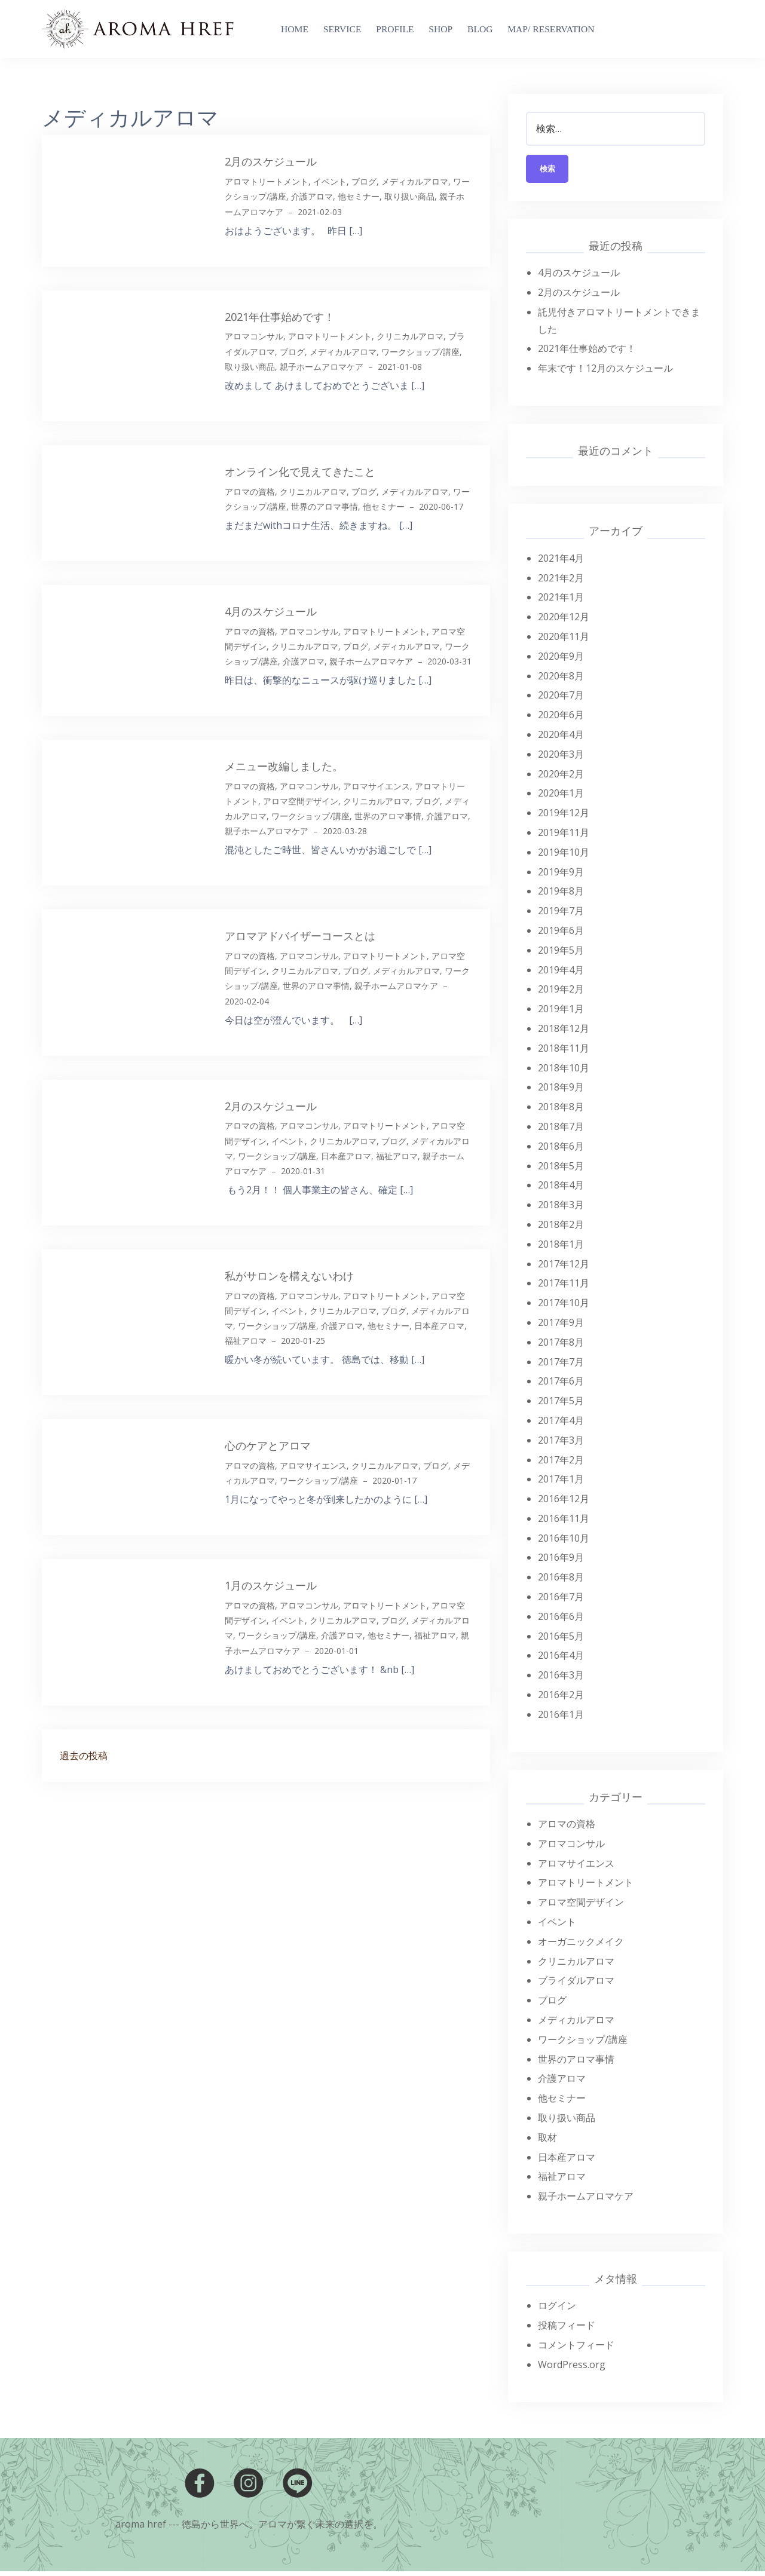 The image size is (765, 2576). What do you see at coordinates (289, 1276) in the screenshot?
I see `私がサロンを構えないわけ` at bounding box center [289, 1276].